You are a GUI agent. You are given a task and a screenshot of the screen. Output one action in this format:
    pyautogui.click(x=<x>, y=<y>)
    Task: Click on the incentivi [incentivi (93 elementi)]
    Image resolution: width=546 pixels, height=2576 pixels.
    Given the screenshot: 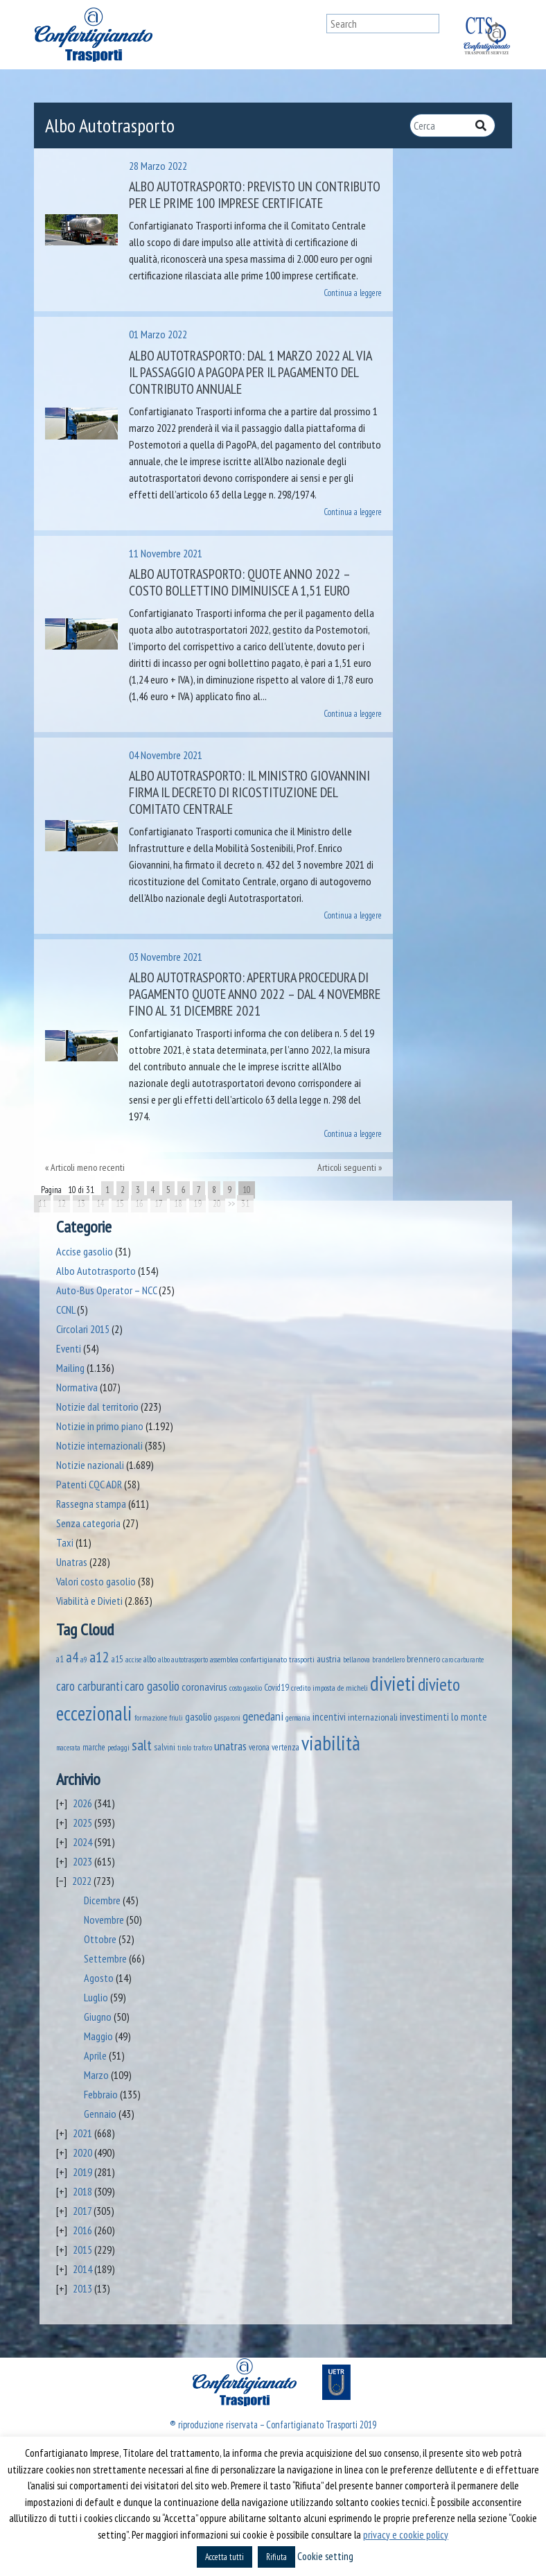 What is the action you would take?
    pyautogui.click(x=329, y=1716)
    